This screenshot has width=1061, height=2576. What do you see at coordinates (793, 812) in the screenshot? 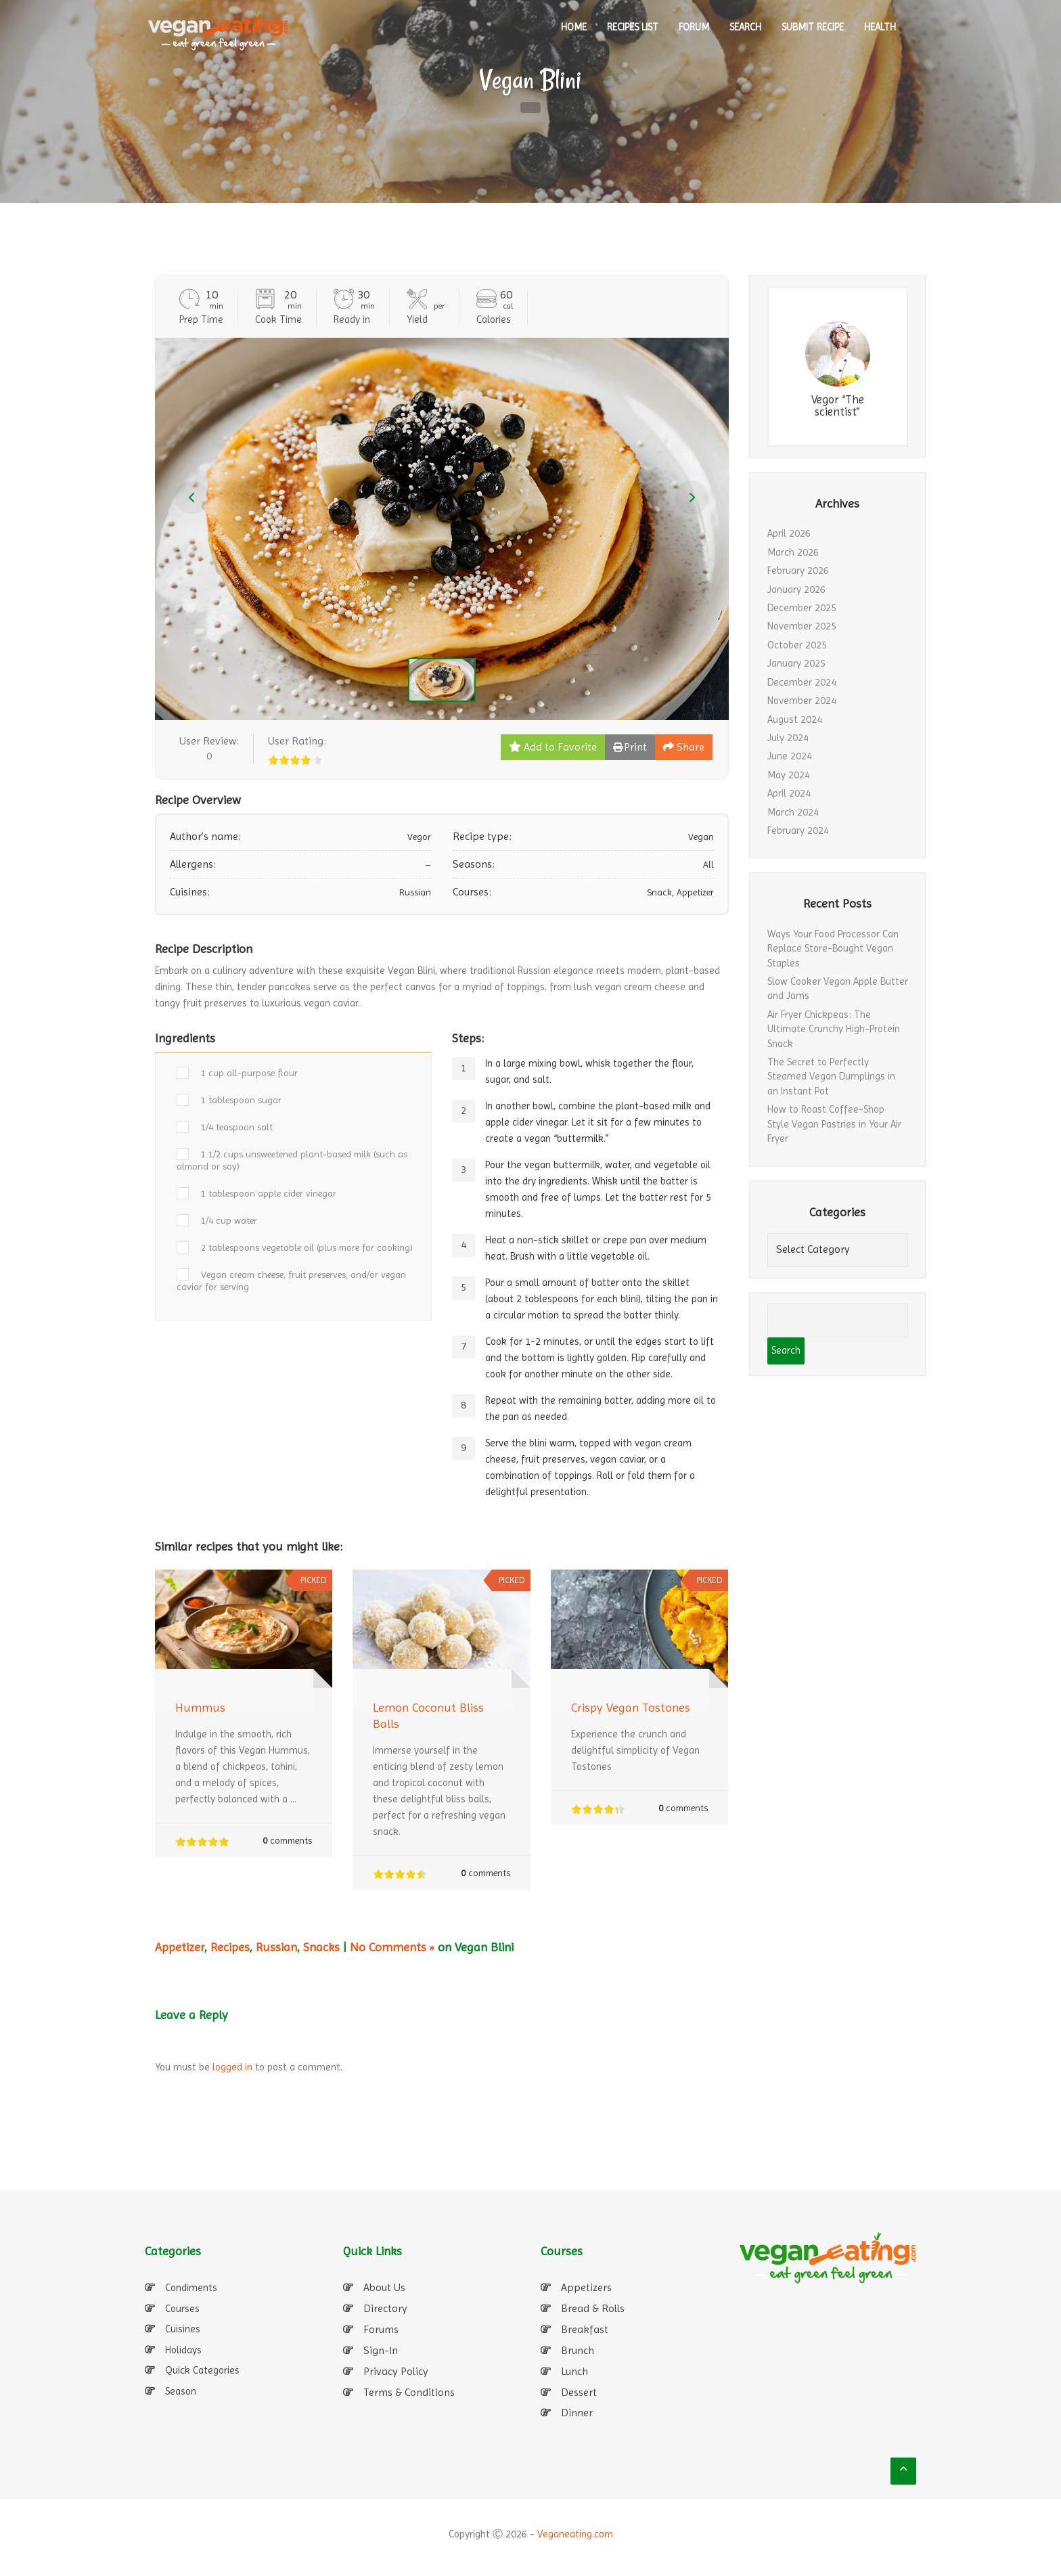
I see `March 2024` at bounding box center [793, 812].